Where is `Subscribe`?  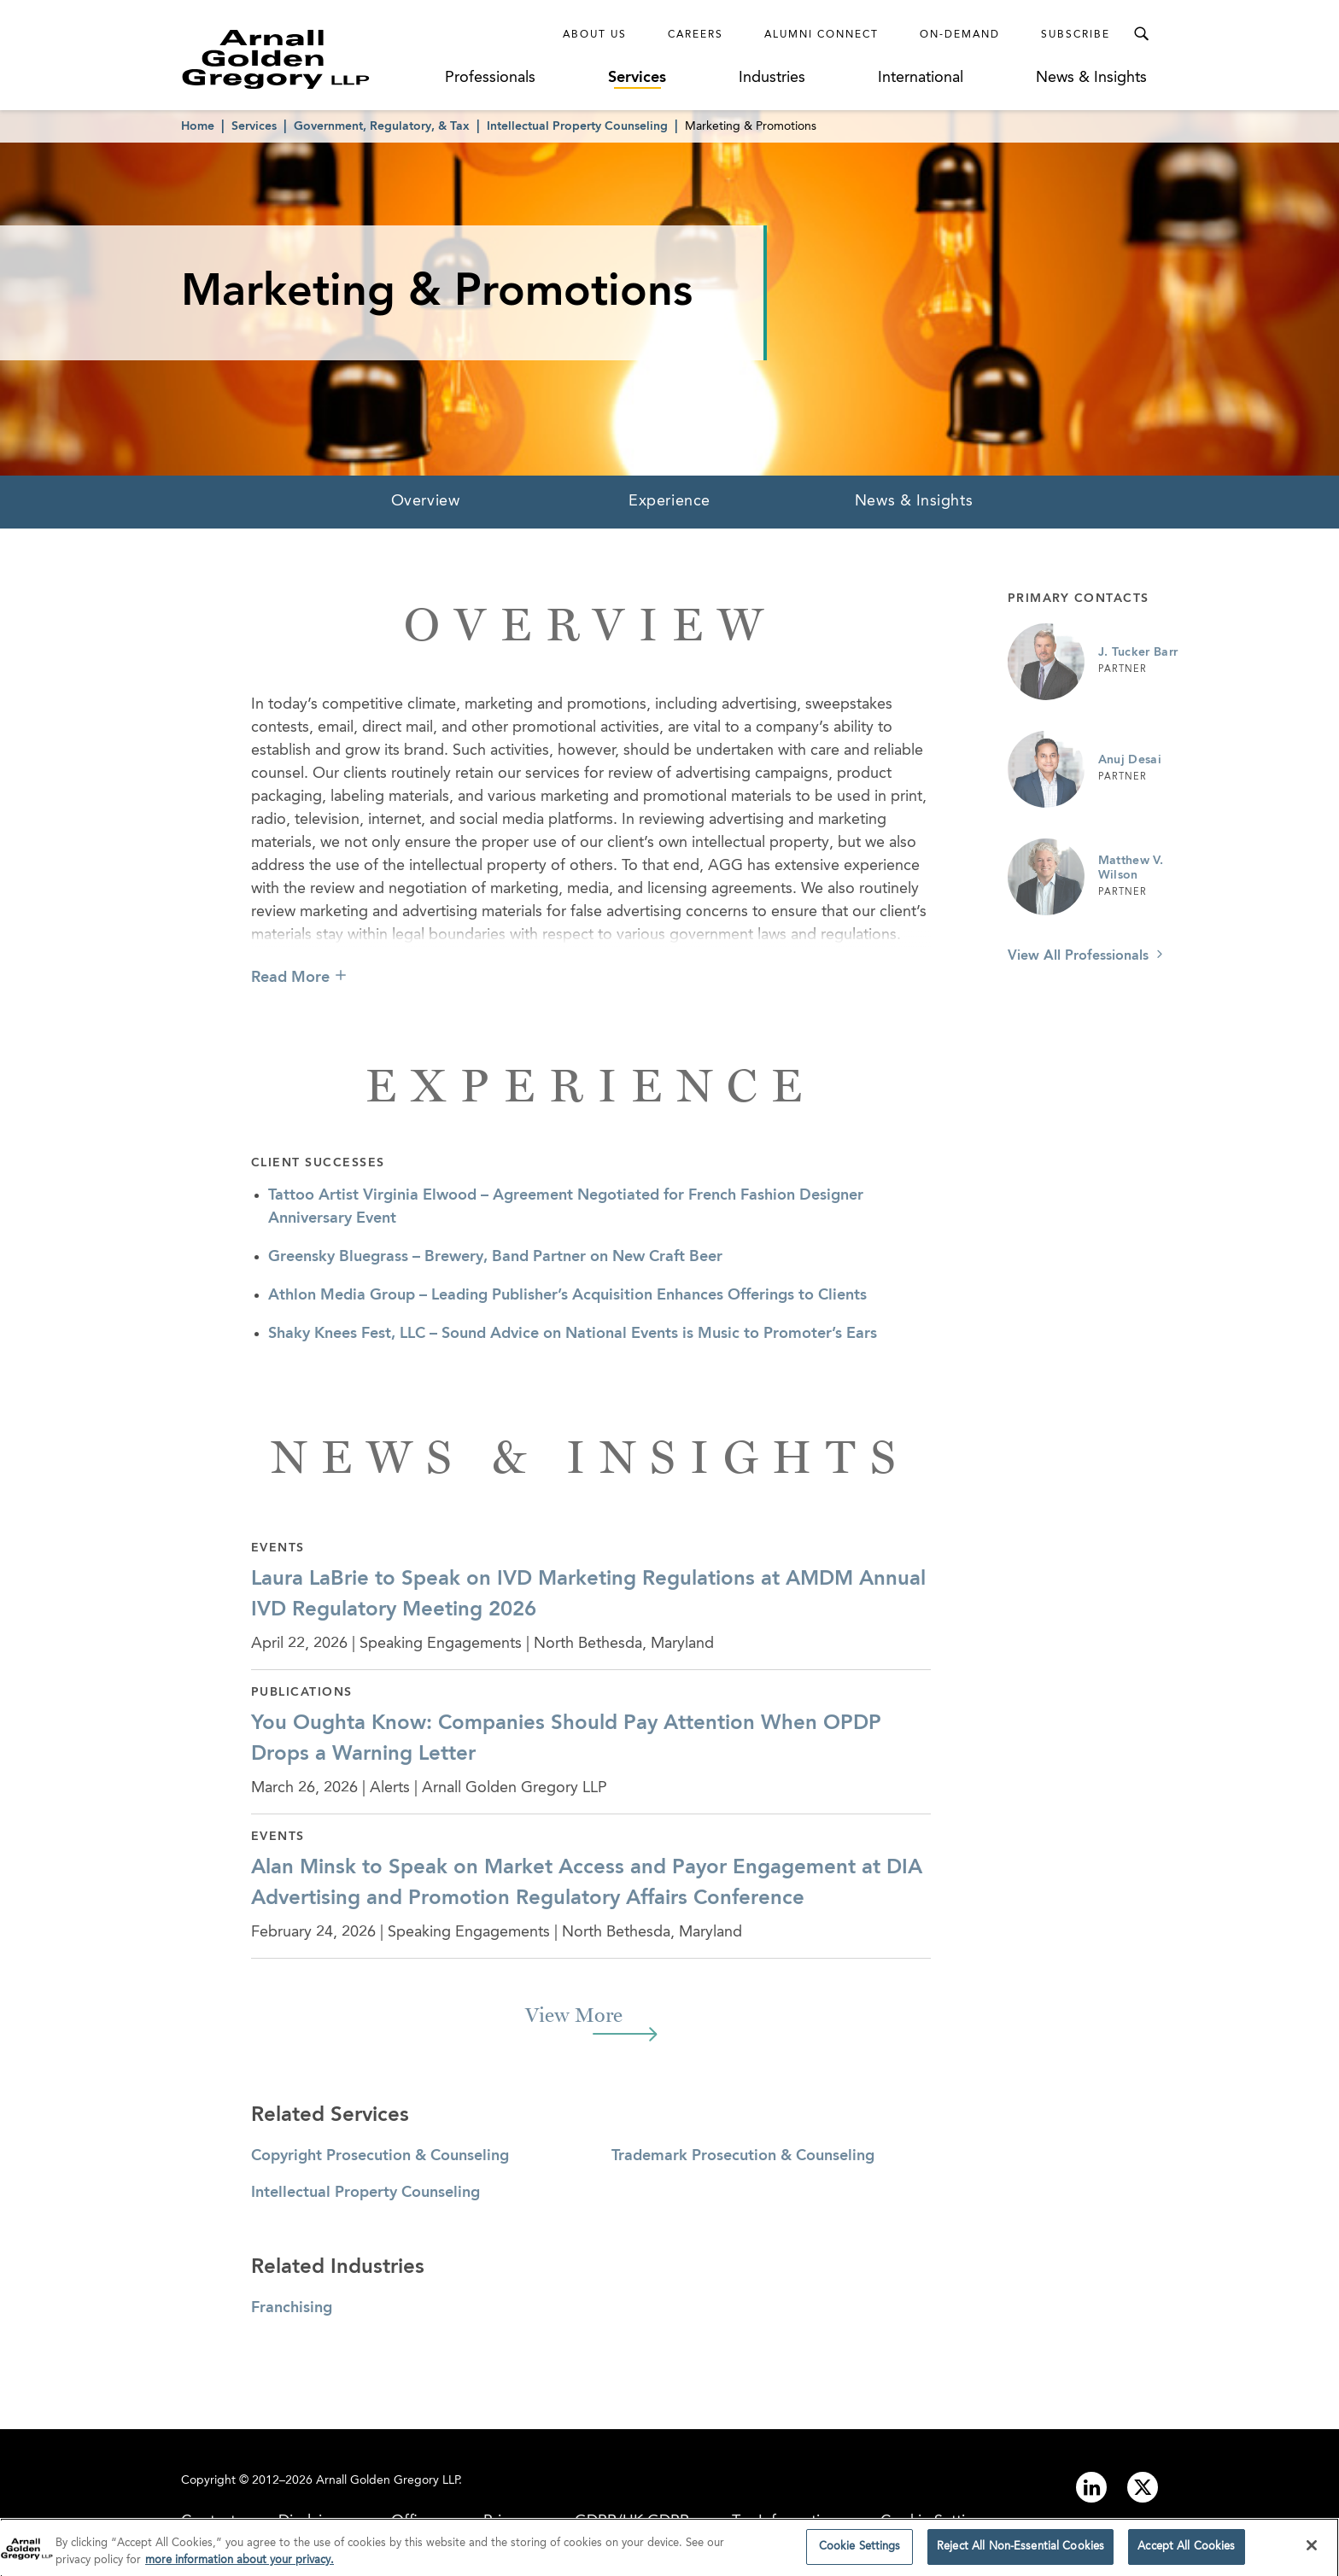
Subscribe is located at coordinates (1075, 35).